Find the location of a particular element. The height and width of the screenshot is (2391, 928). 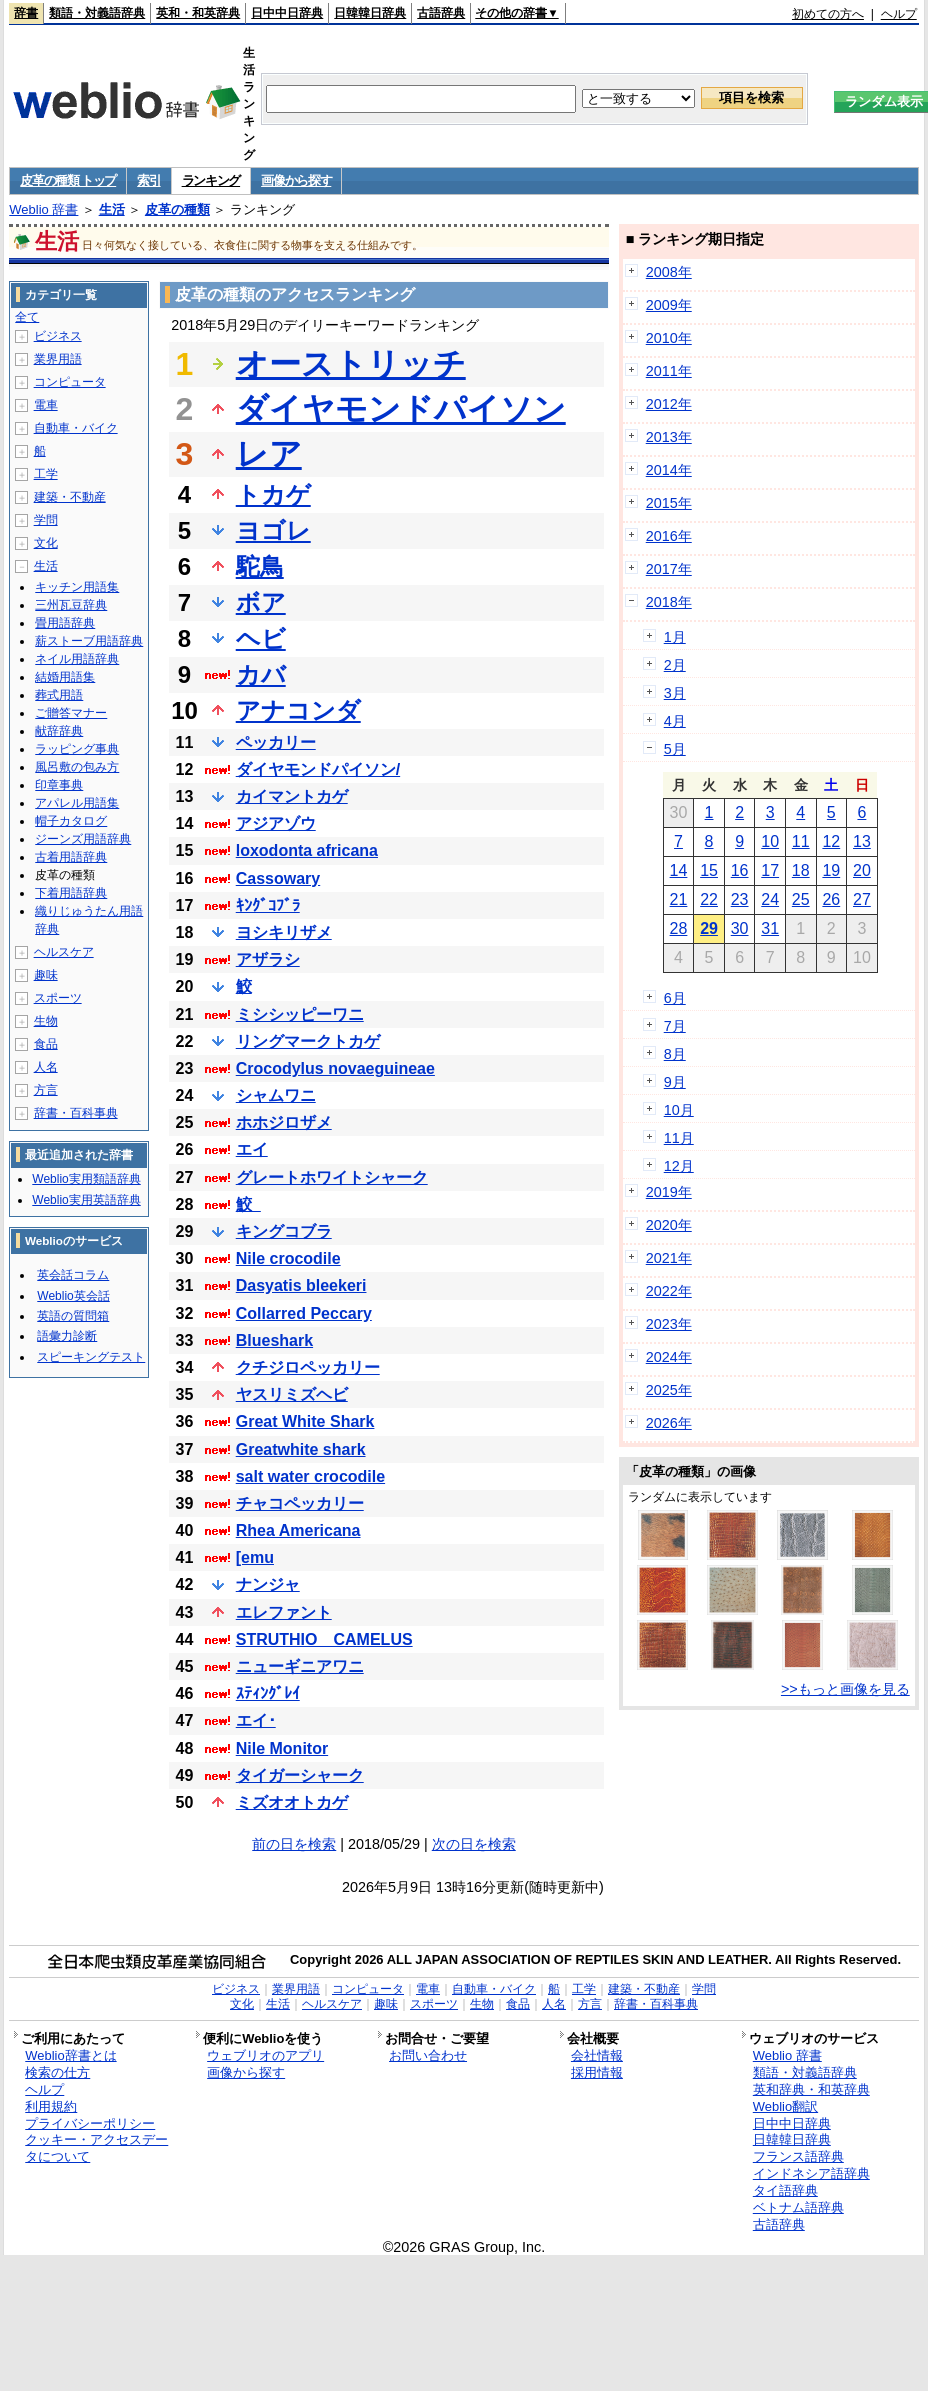

31 is located at coordinates (770, 928).